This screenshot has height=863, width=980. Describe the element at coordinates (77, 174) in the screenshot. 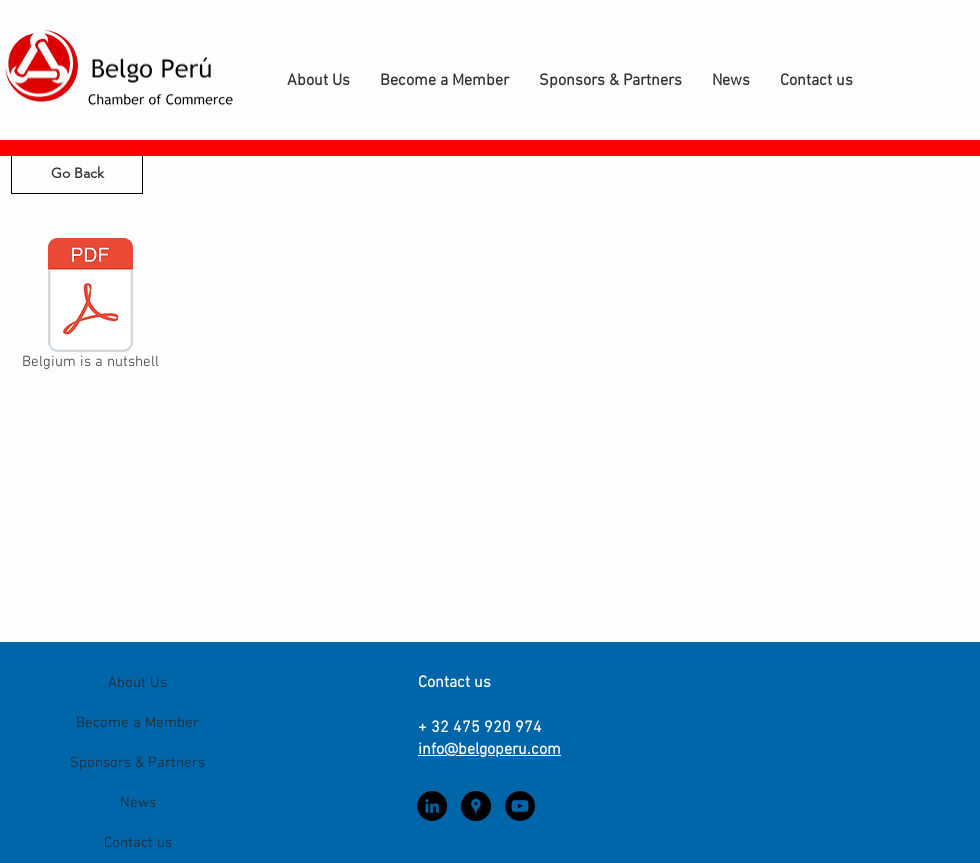

I see `[Go Back]` at that location.